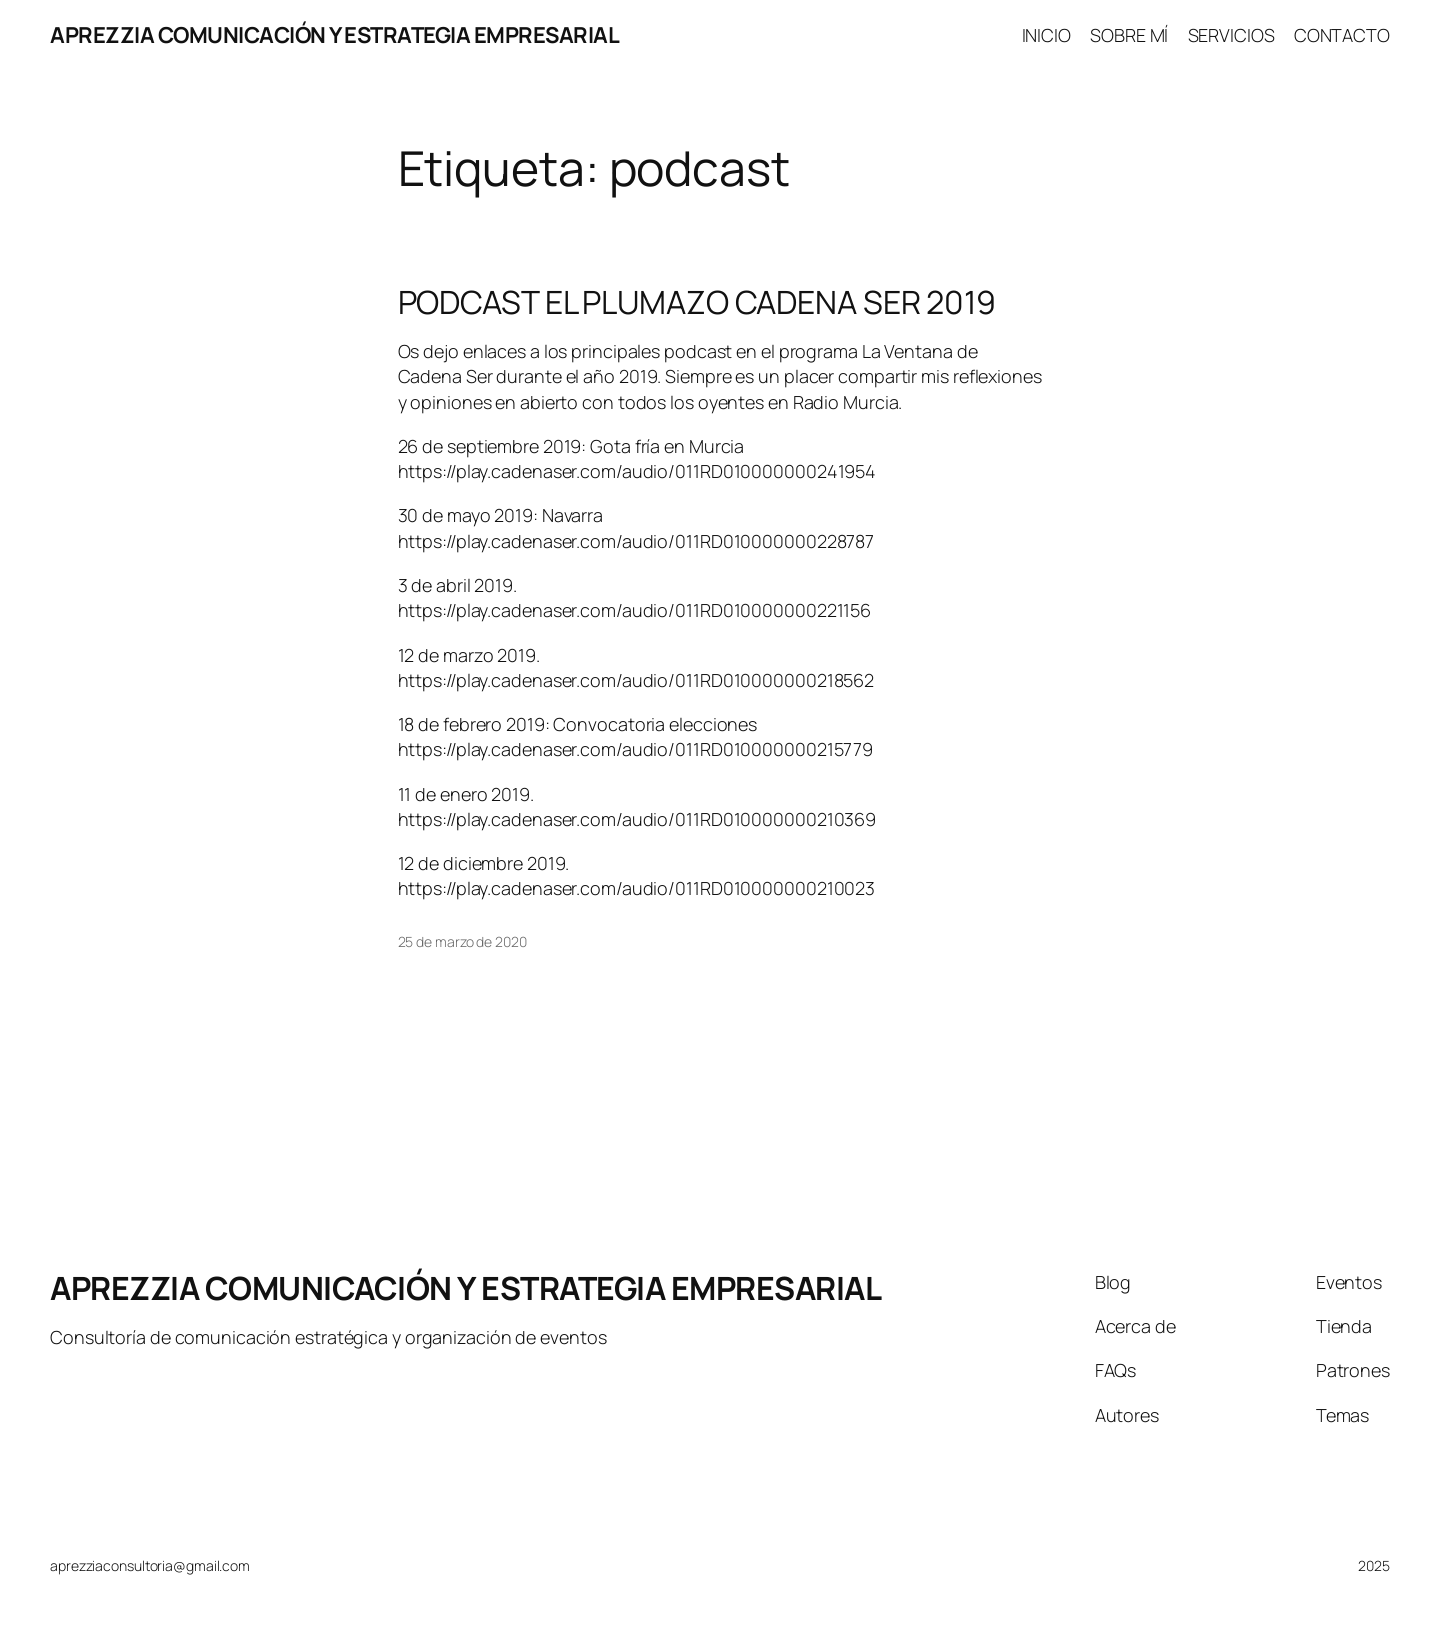  I want to click on 25 de marzo de 2020, so click(462, 941).